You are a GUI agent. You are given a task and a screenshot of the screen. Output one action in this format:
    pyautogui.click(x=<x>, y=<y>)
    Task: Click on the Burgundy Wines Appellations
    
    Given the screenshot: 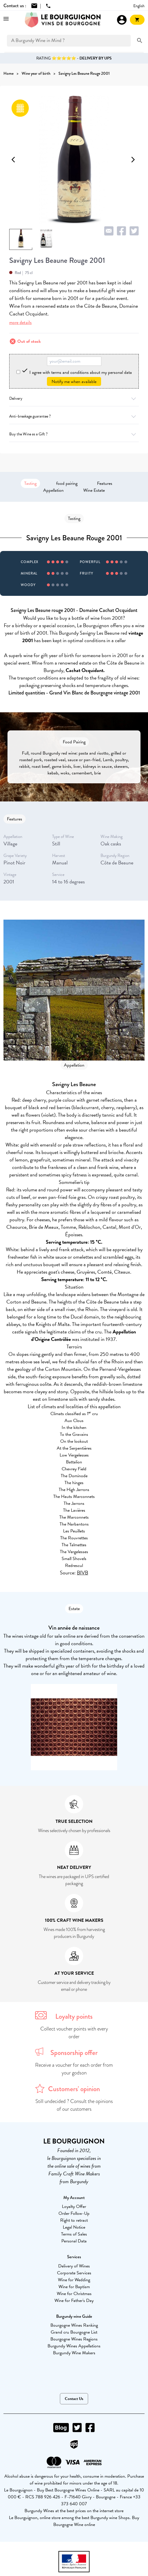 What is the action you would take?
    pyautogui.click(x=74, y=2345)
    